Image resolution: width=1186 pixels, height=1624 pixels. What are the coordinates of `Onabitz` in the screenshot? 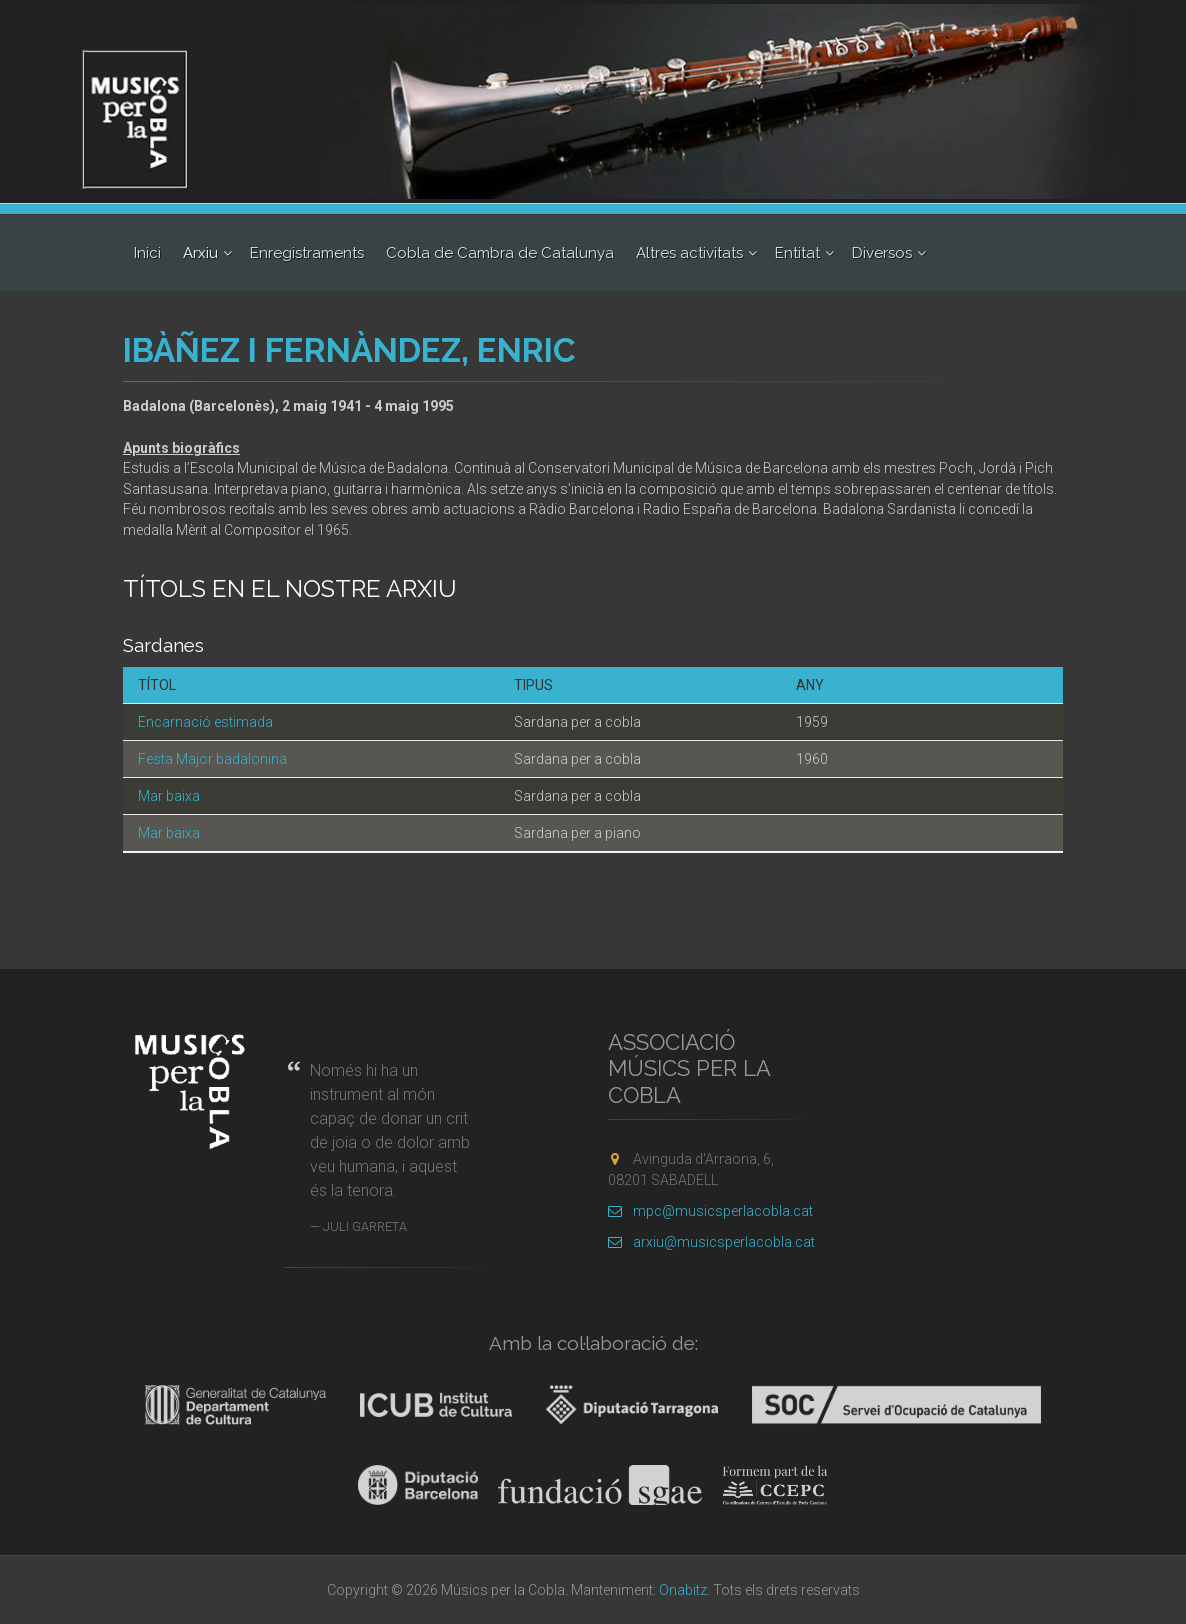 It's located at (683, 1590).